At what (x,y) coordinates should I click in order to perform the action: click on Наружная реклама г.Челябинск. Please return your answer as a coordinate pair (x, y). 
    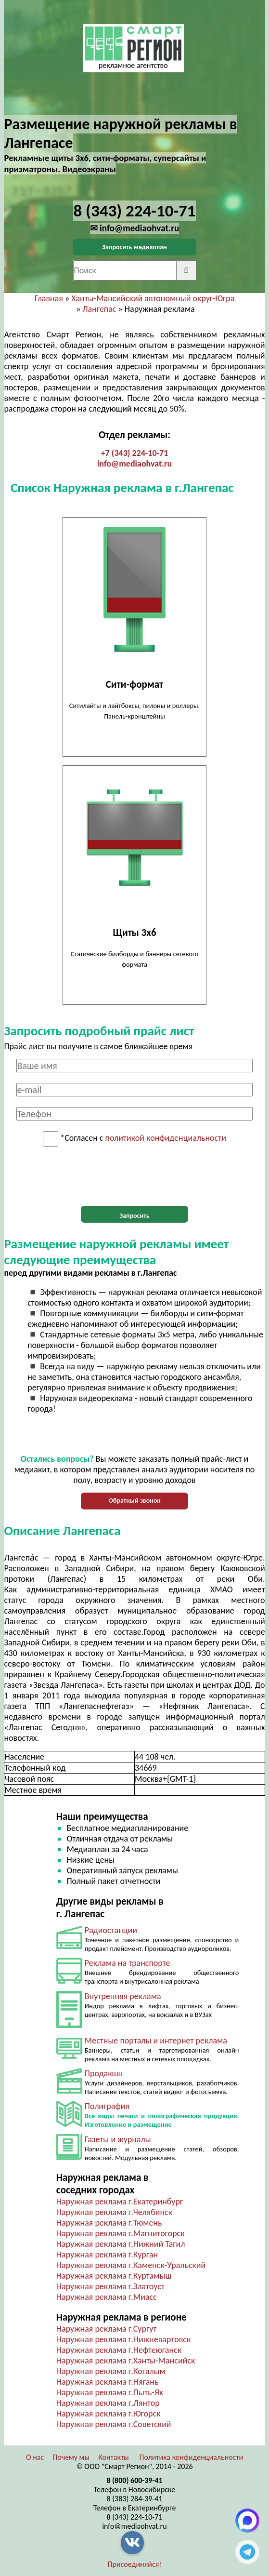
    Looking at the image, I should click on (114, 2212).